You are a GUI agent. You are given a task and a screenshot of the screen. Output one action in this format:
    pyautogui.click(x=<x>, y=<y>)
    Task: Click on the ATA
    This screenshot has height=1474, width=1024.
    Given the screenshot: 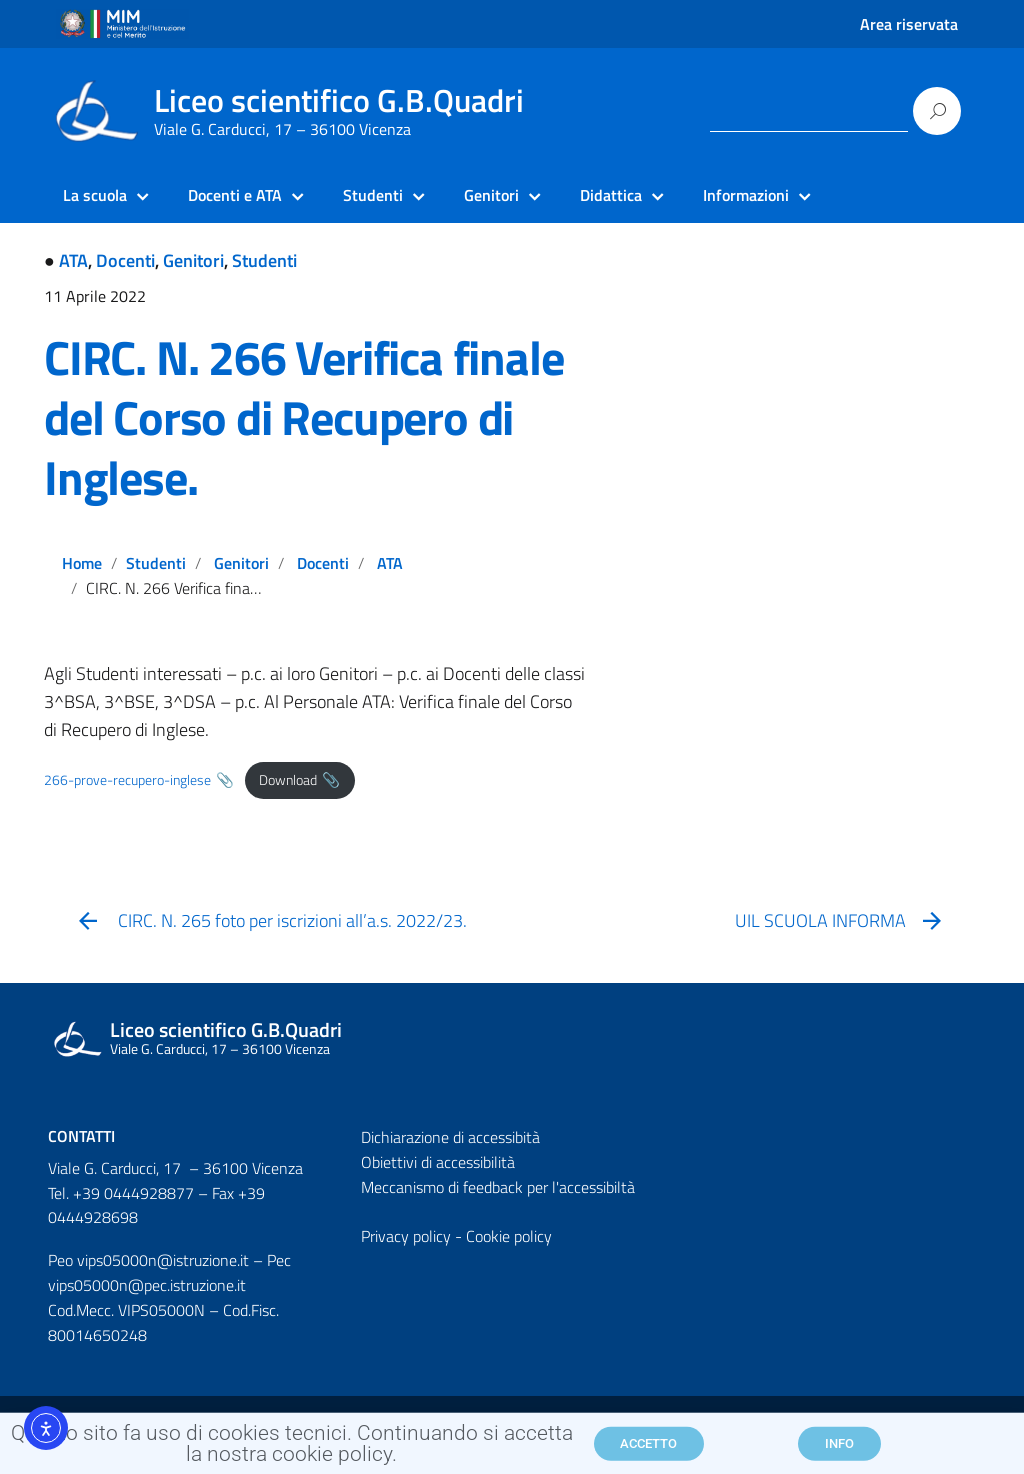 What is the action you would take?
    pyautogui.click(x=73, y=260)
    